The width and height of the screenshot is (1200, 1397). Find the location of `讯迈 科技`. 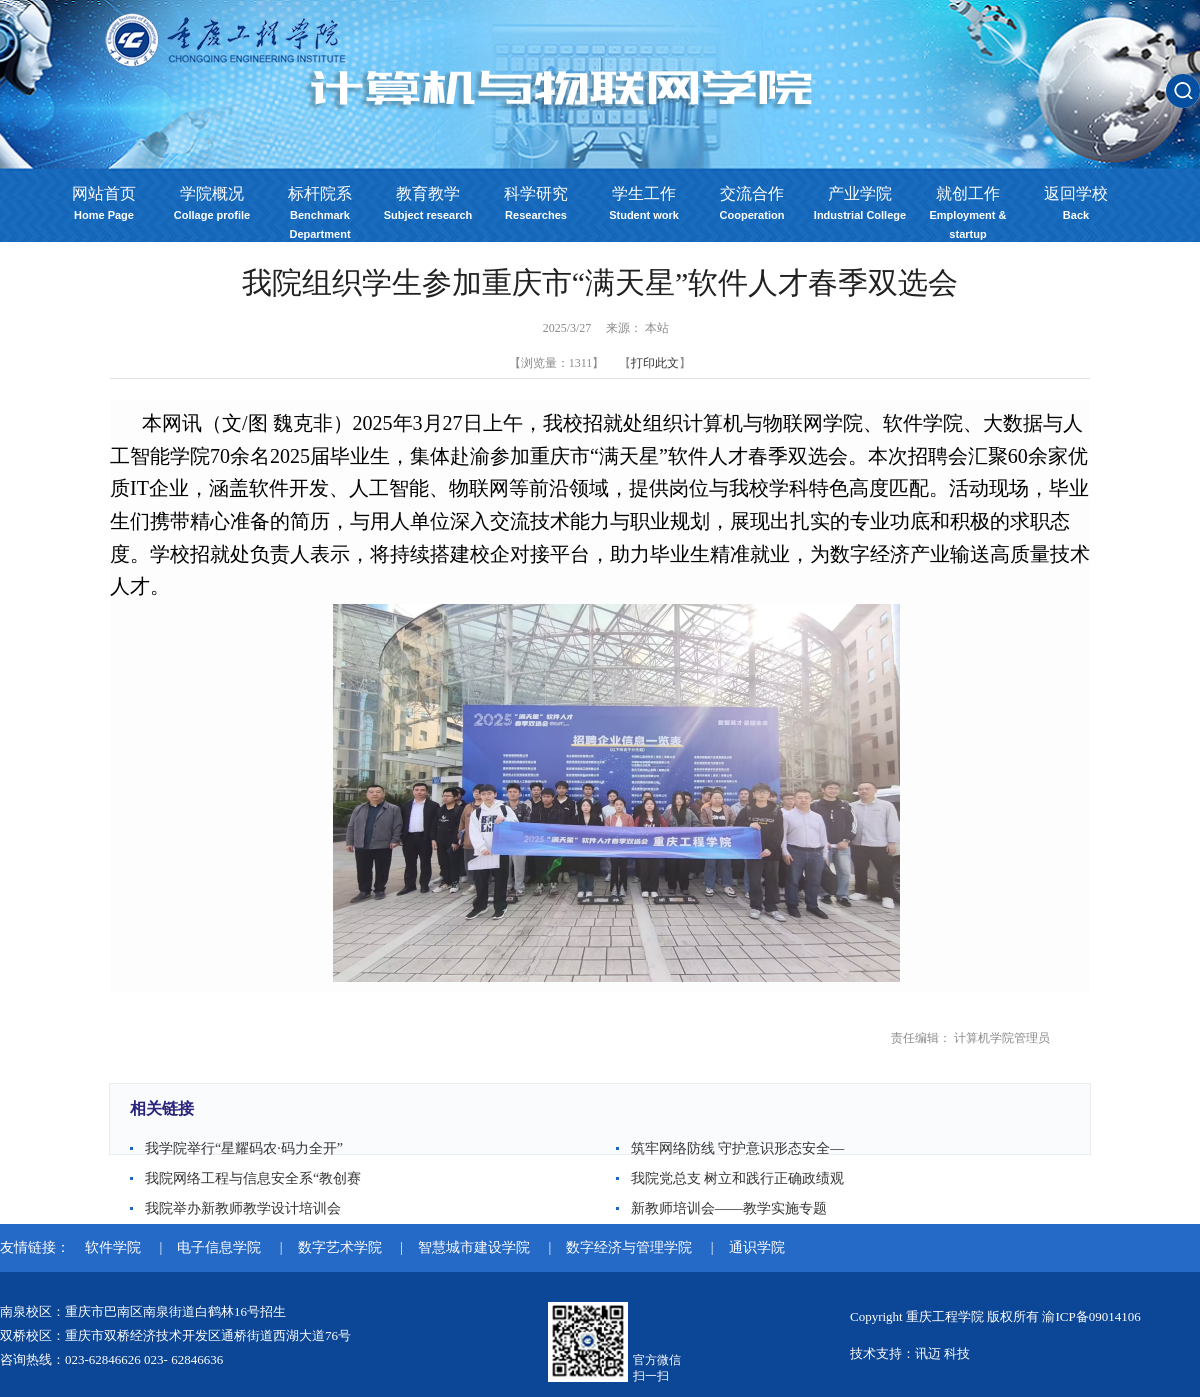

讯迈 科技 is located at coordinates (942, 1353).